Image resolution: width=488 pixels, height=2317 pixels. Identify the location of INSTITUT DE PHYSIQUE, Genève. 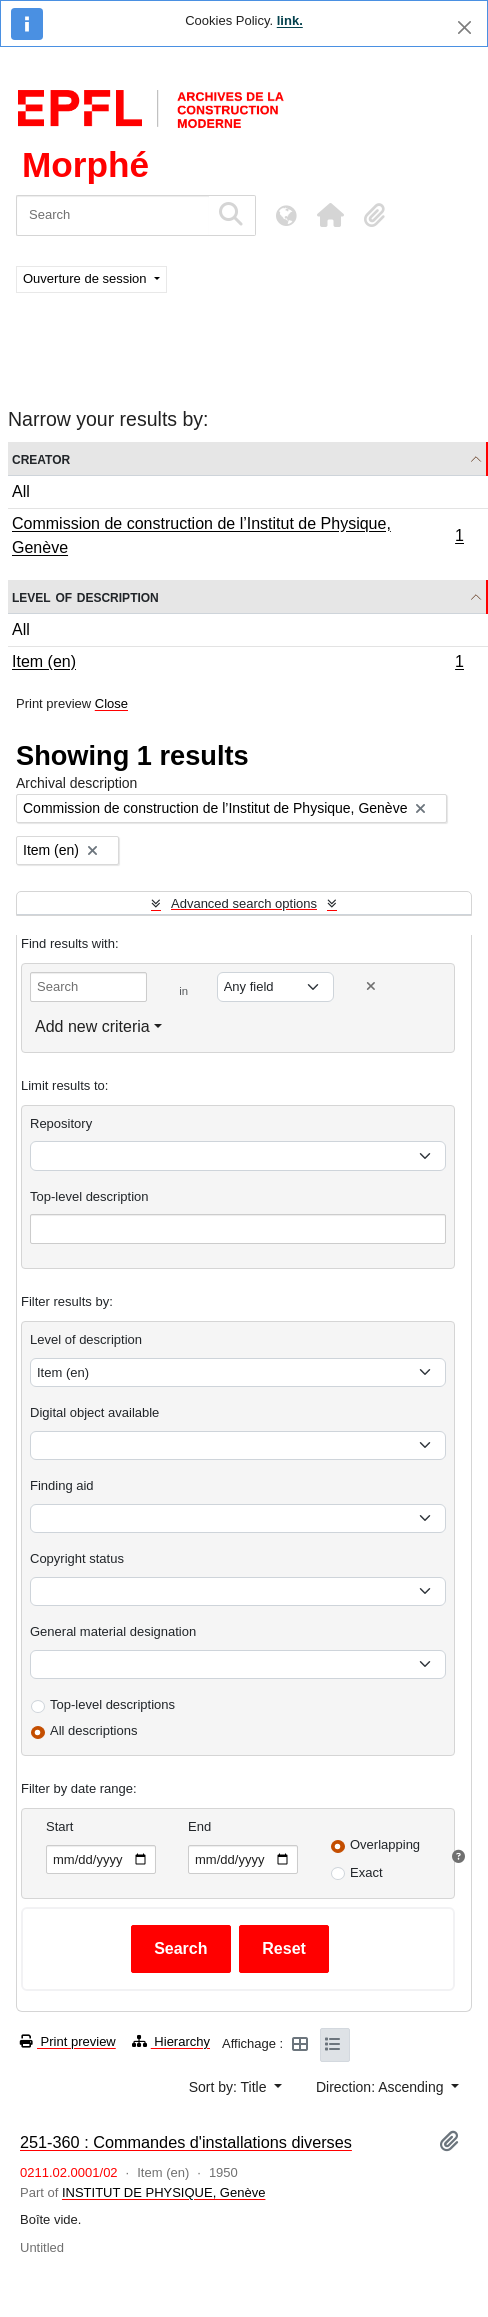
(163, 2192).